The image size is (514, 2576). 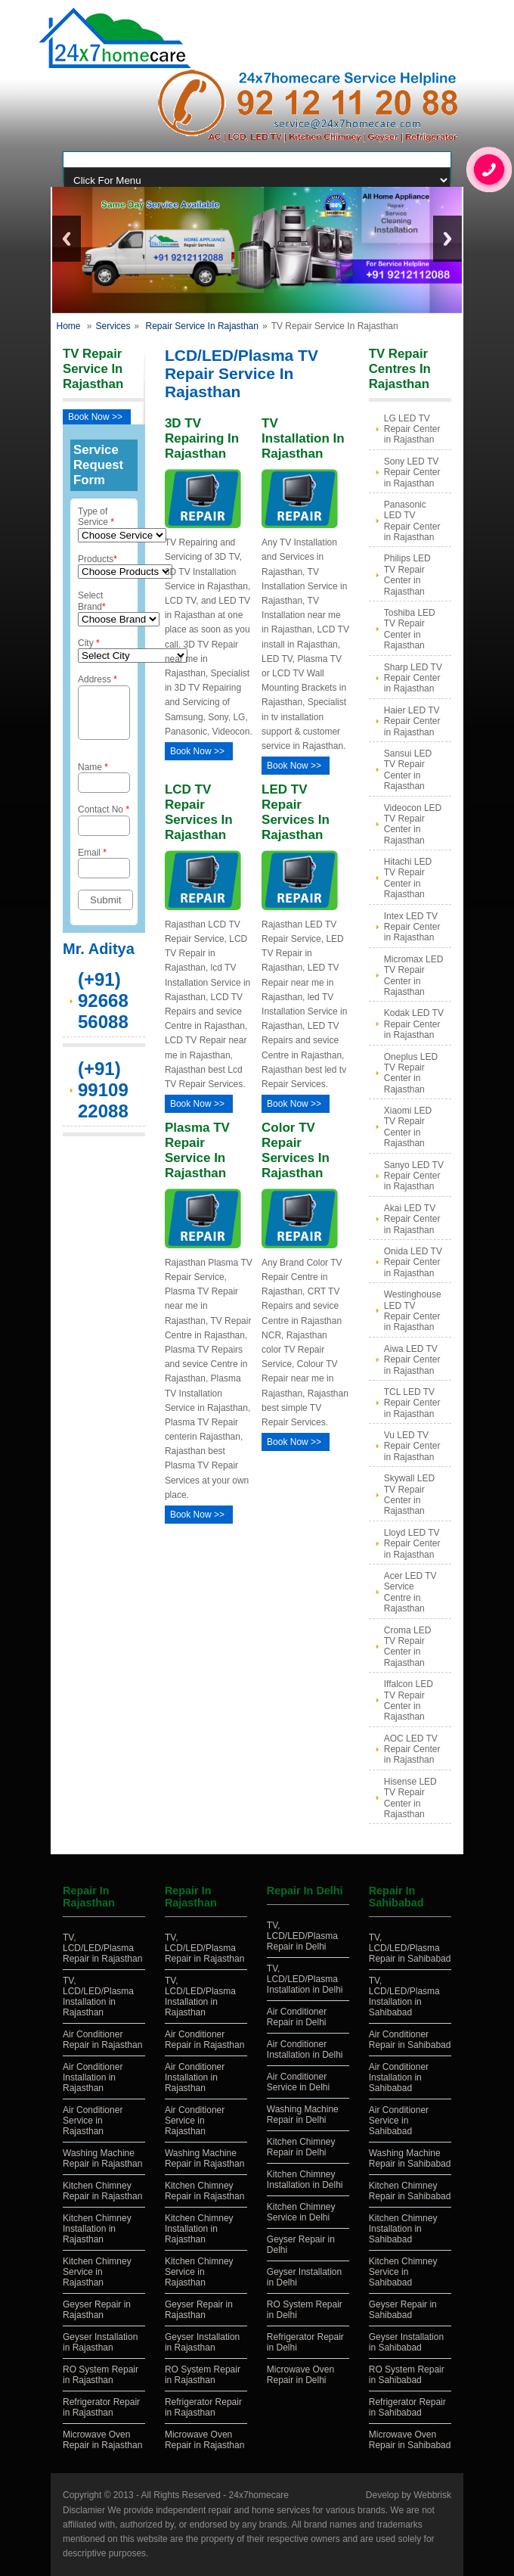 I want to click on Lloyd LED TV Repair Center in Rajasthan, so click(x=412, y=1543).